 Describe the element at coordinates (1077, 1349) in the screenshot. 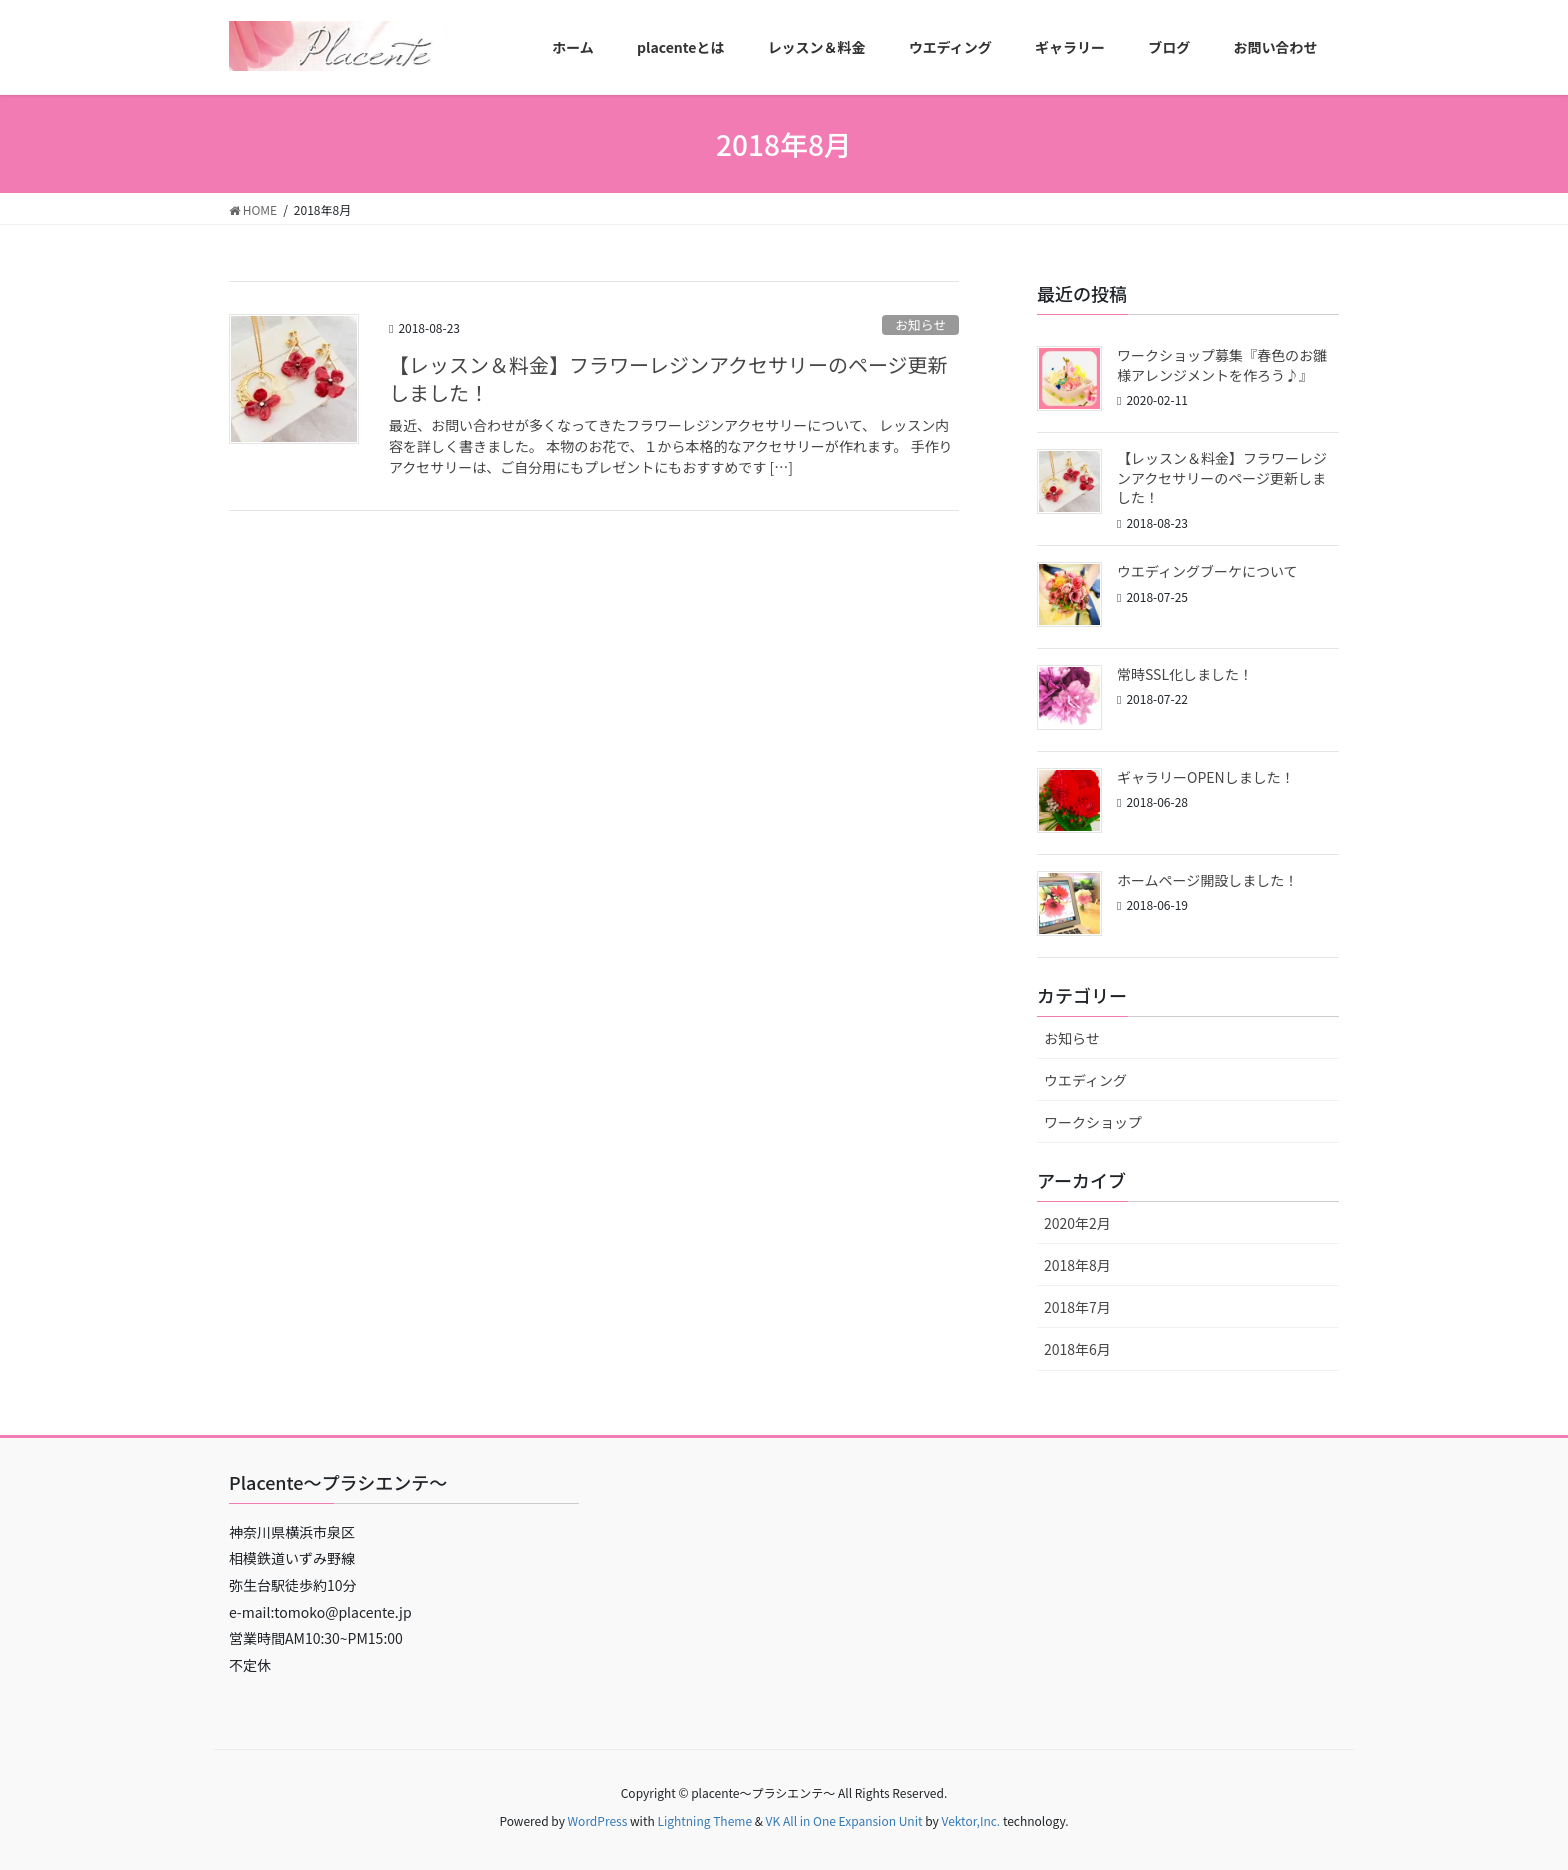

I see `2018年6月` at that location.